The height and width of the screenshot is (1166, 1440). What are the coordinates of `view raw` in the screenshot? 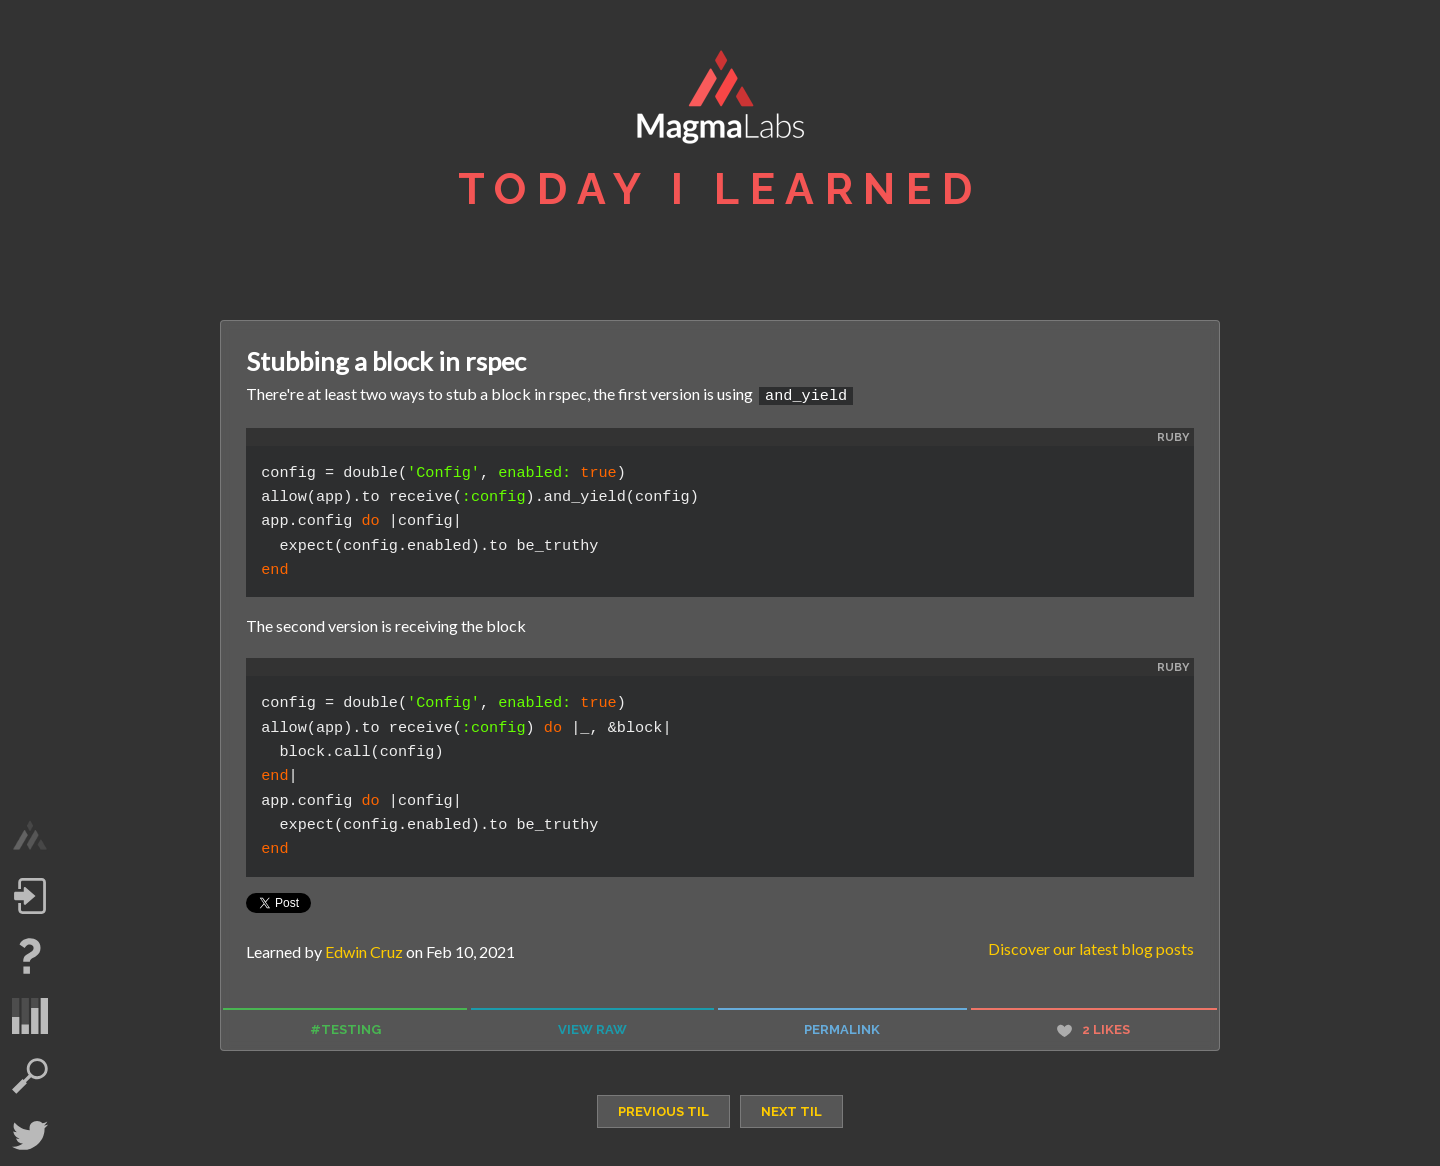 It's located at (592, 1028).